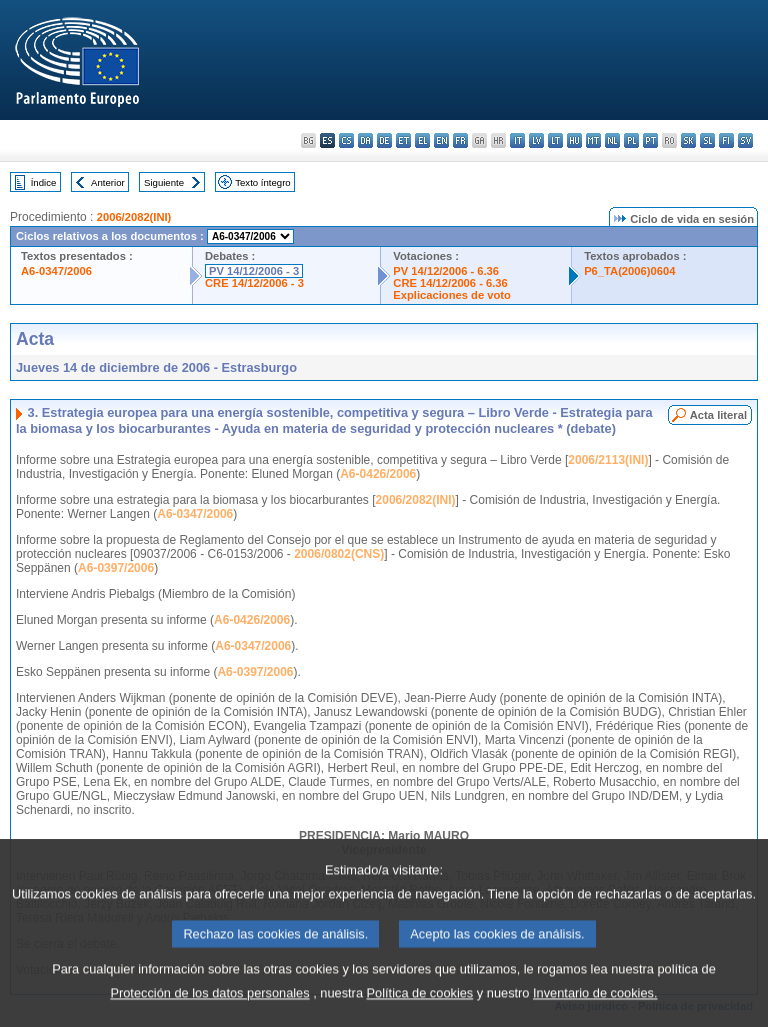 The width and height of the screenshot is (768, 1027). What do you see at coordinates (707, 140) in the screenshot?
I see `sl - slovenščina` at bounding box center [707, 140].